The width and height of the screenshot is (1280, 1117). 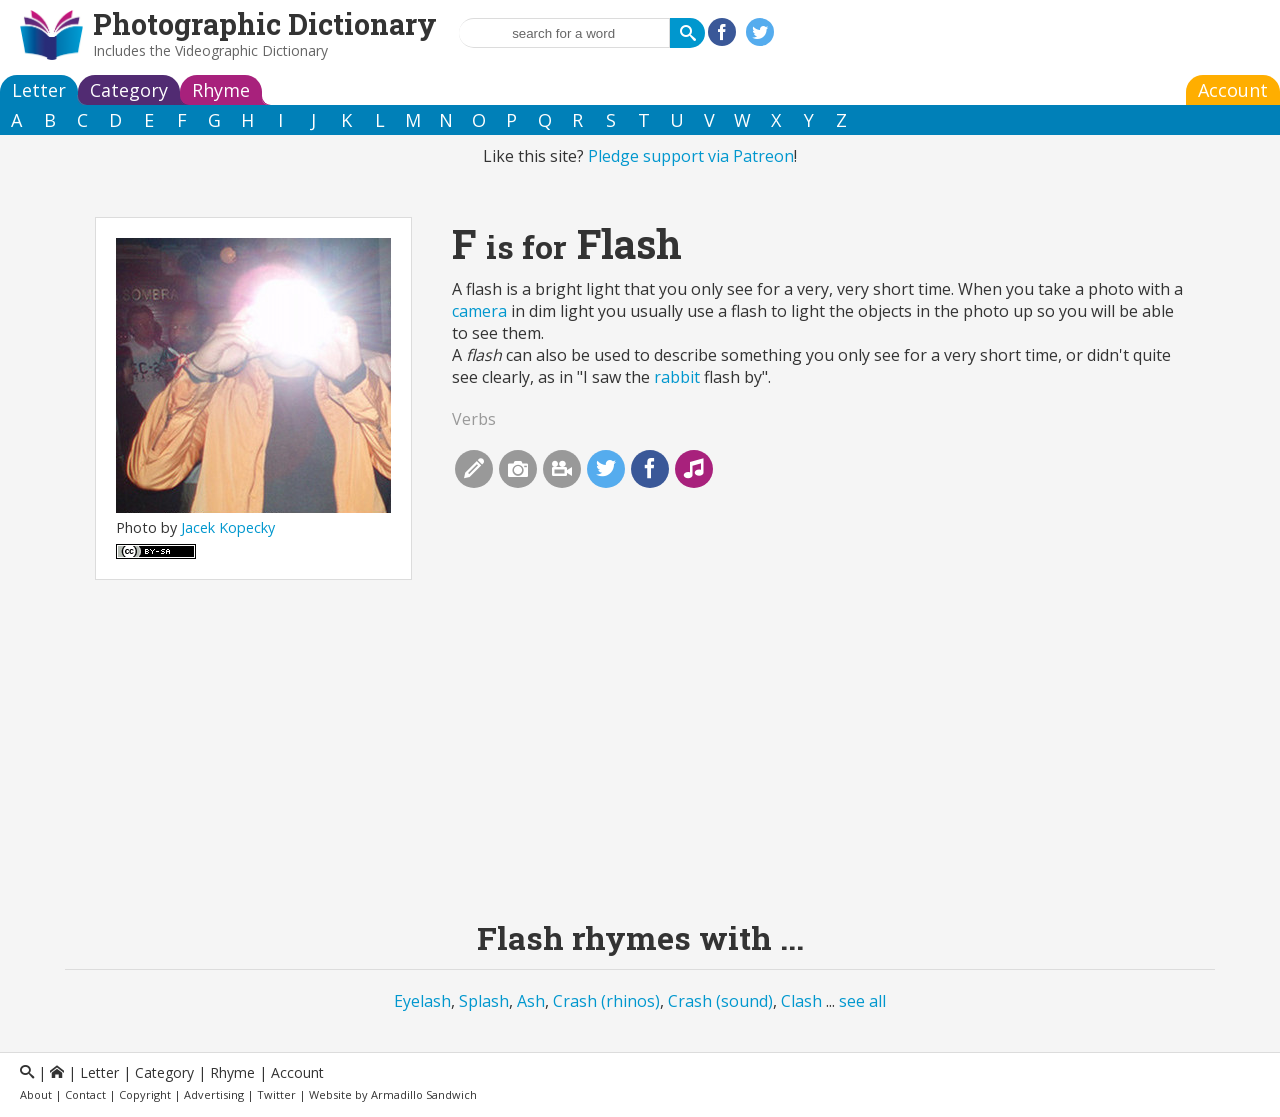 I want to click on Twitter, so click(x=276, y=1094).